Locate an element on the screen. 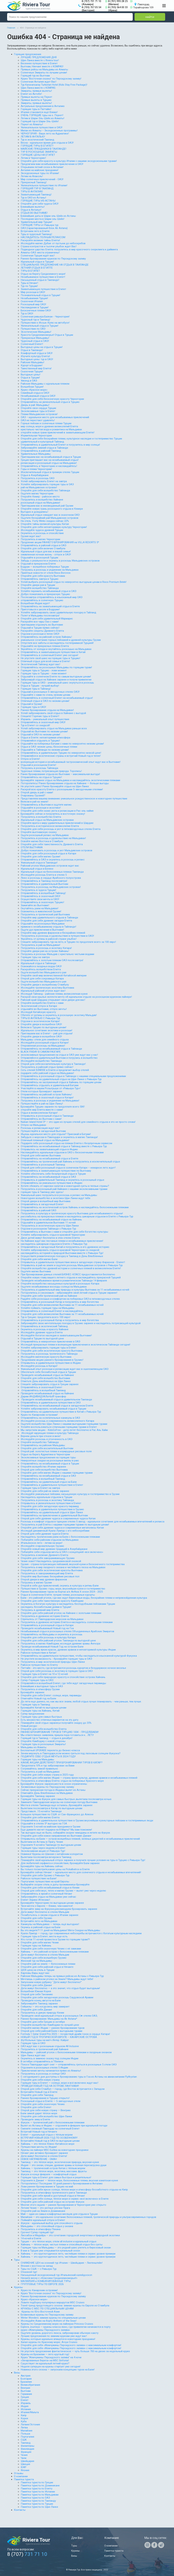 This screenshot has width=174, height=2576. До лета еще далеко, но, как мы все знаем, любой отдых лучше планировать - чем раньше, тем лучше. is located at coordinates (81, 1701).